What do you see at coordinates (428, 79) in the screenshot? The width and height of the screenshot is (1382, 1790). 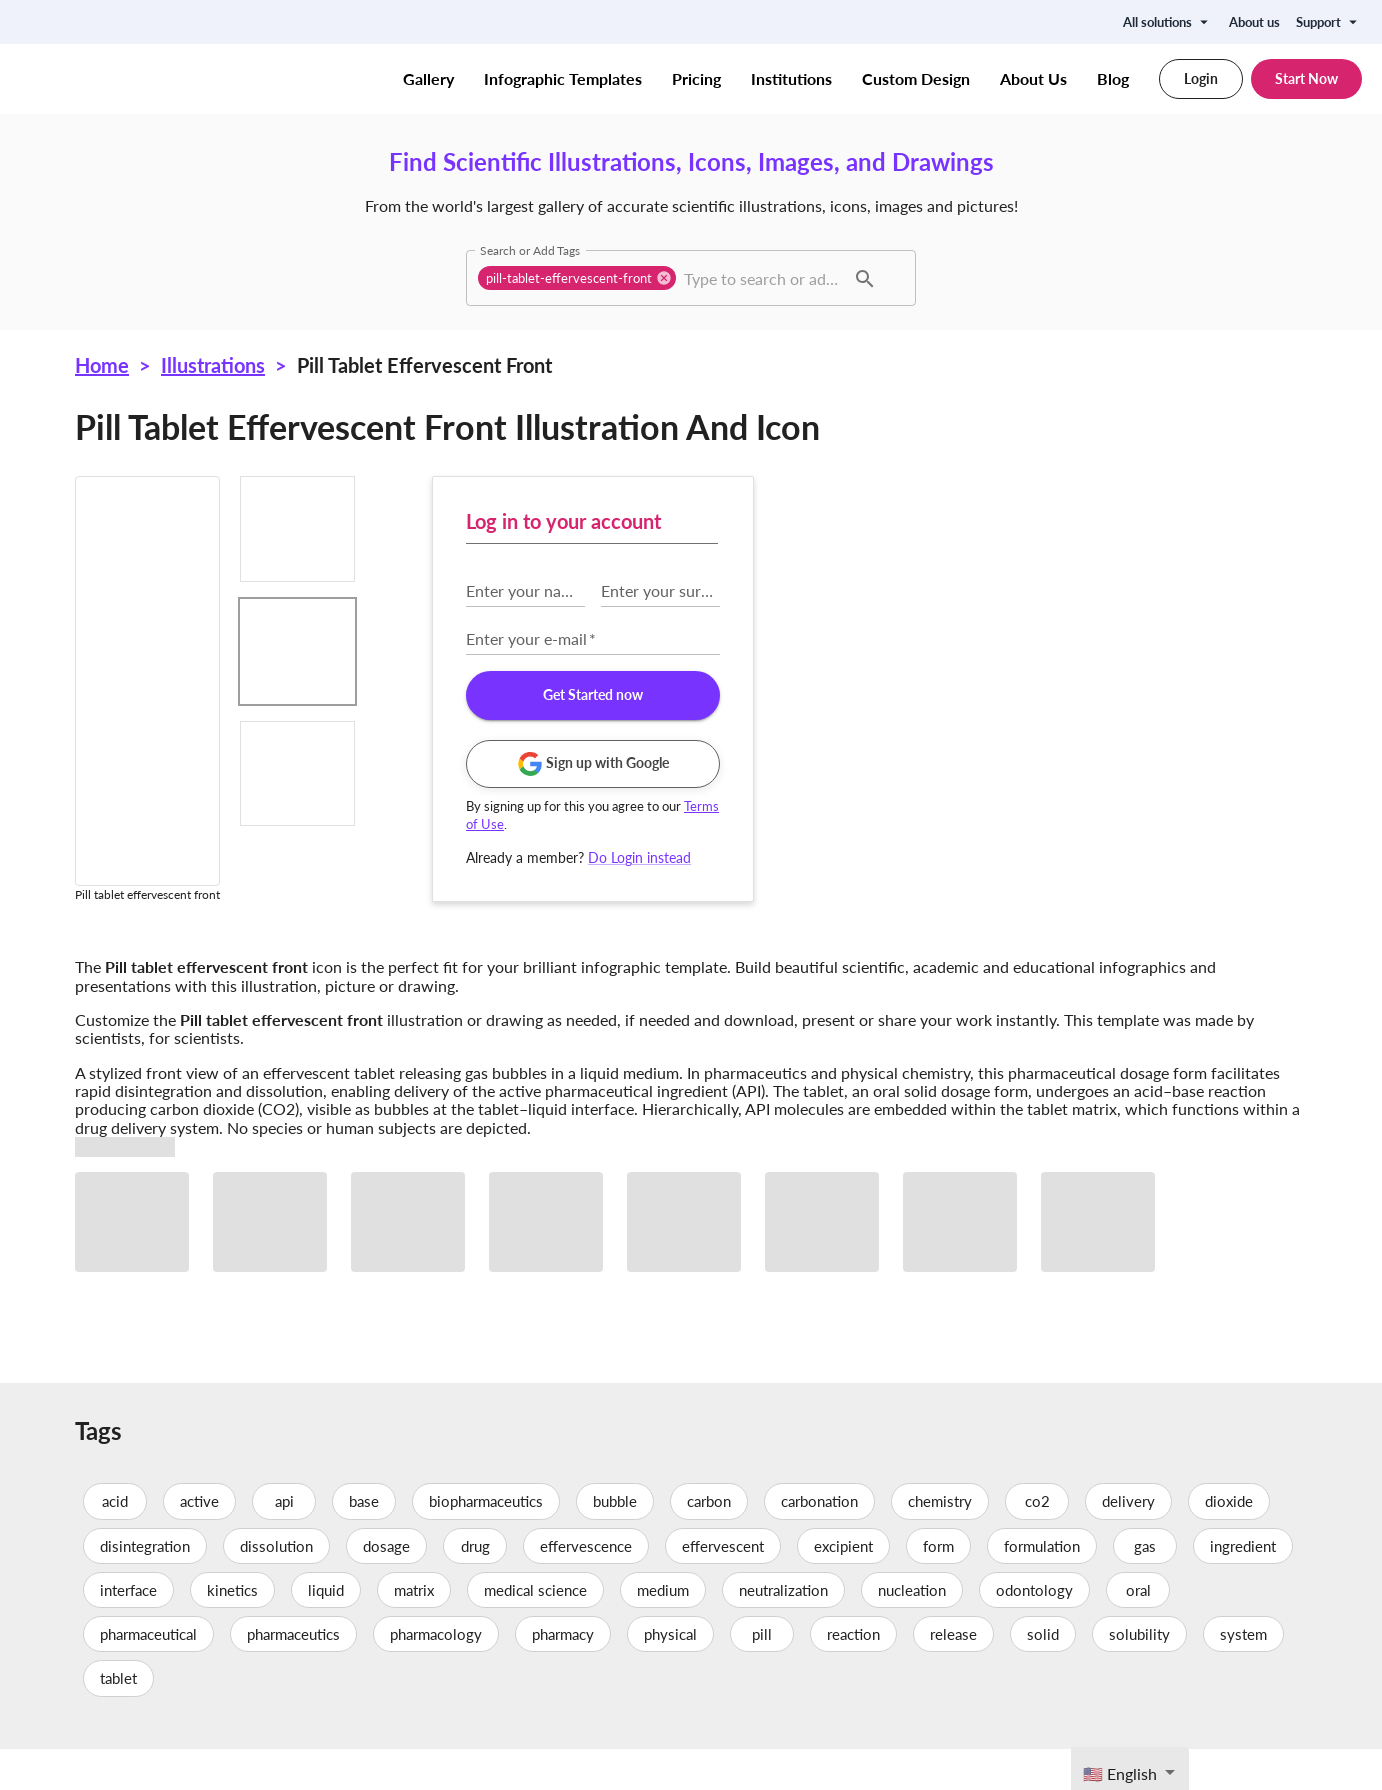 I see `Gallery` at bounding box center [428, 79].